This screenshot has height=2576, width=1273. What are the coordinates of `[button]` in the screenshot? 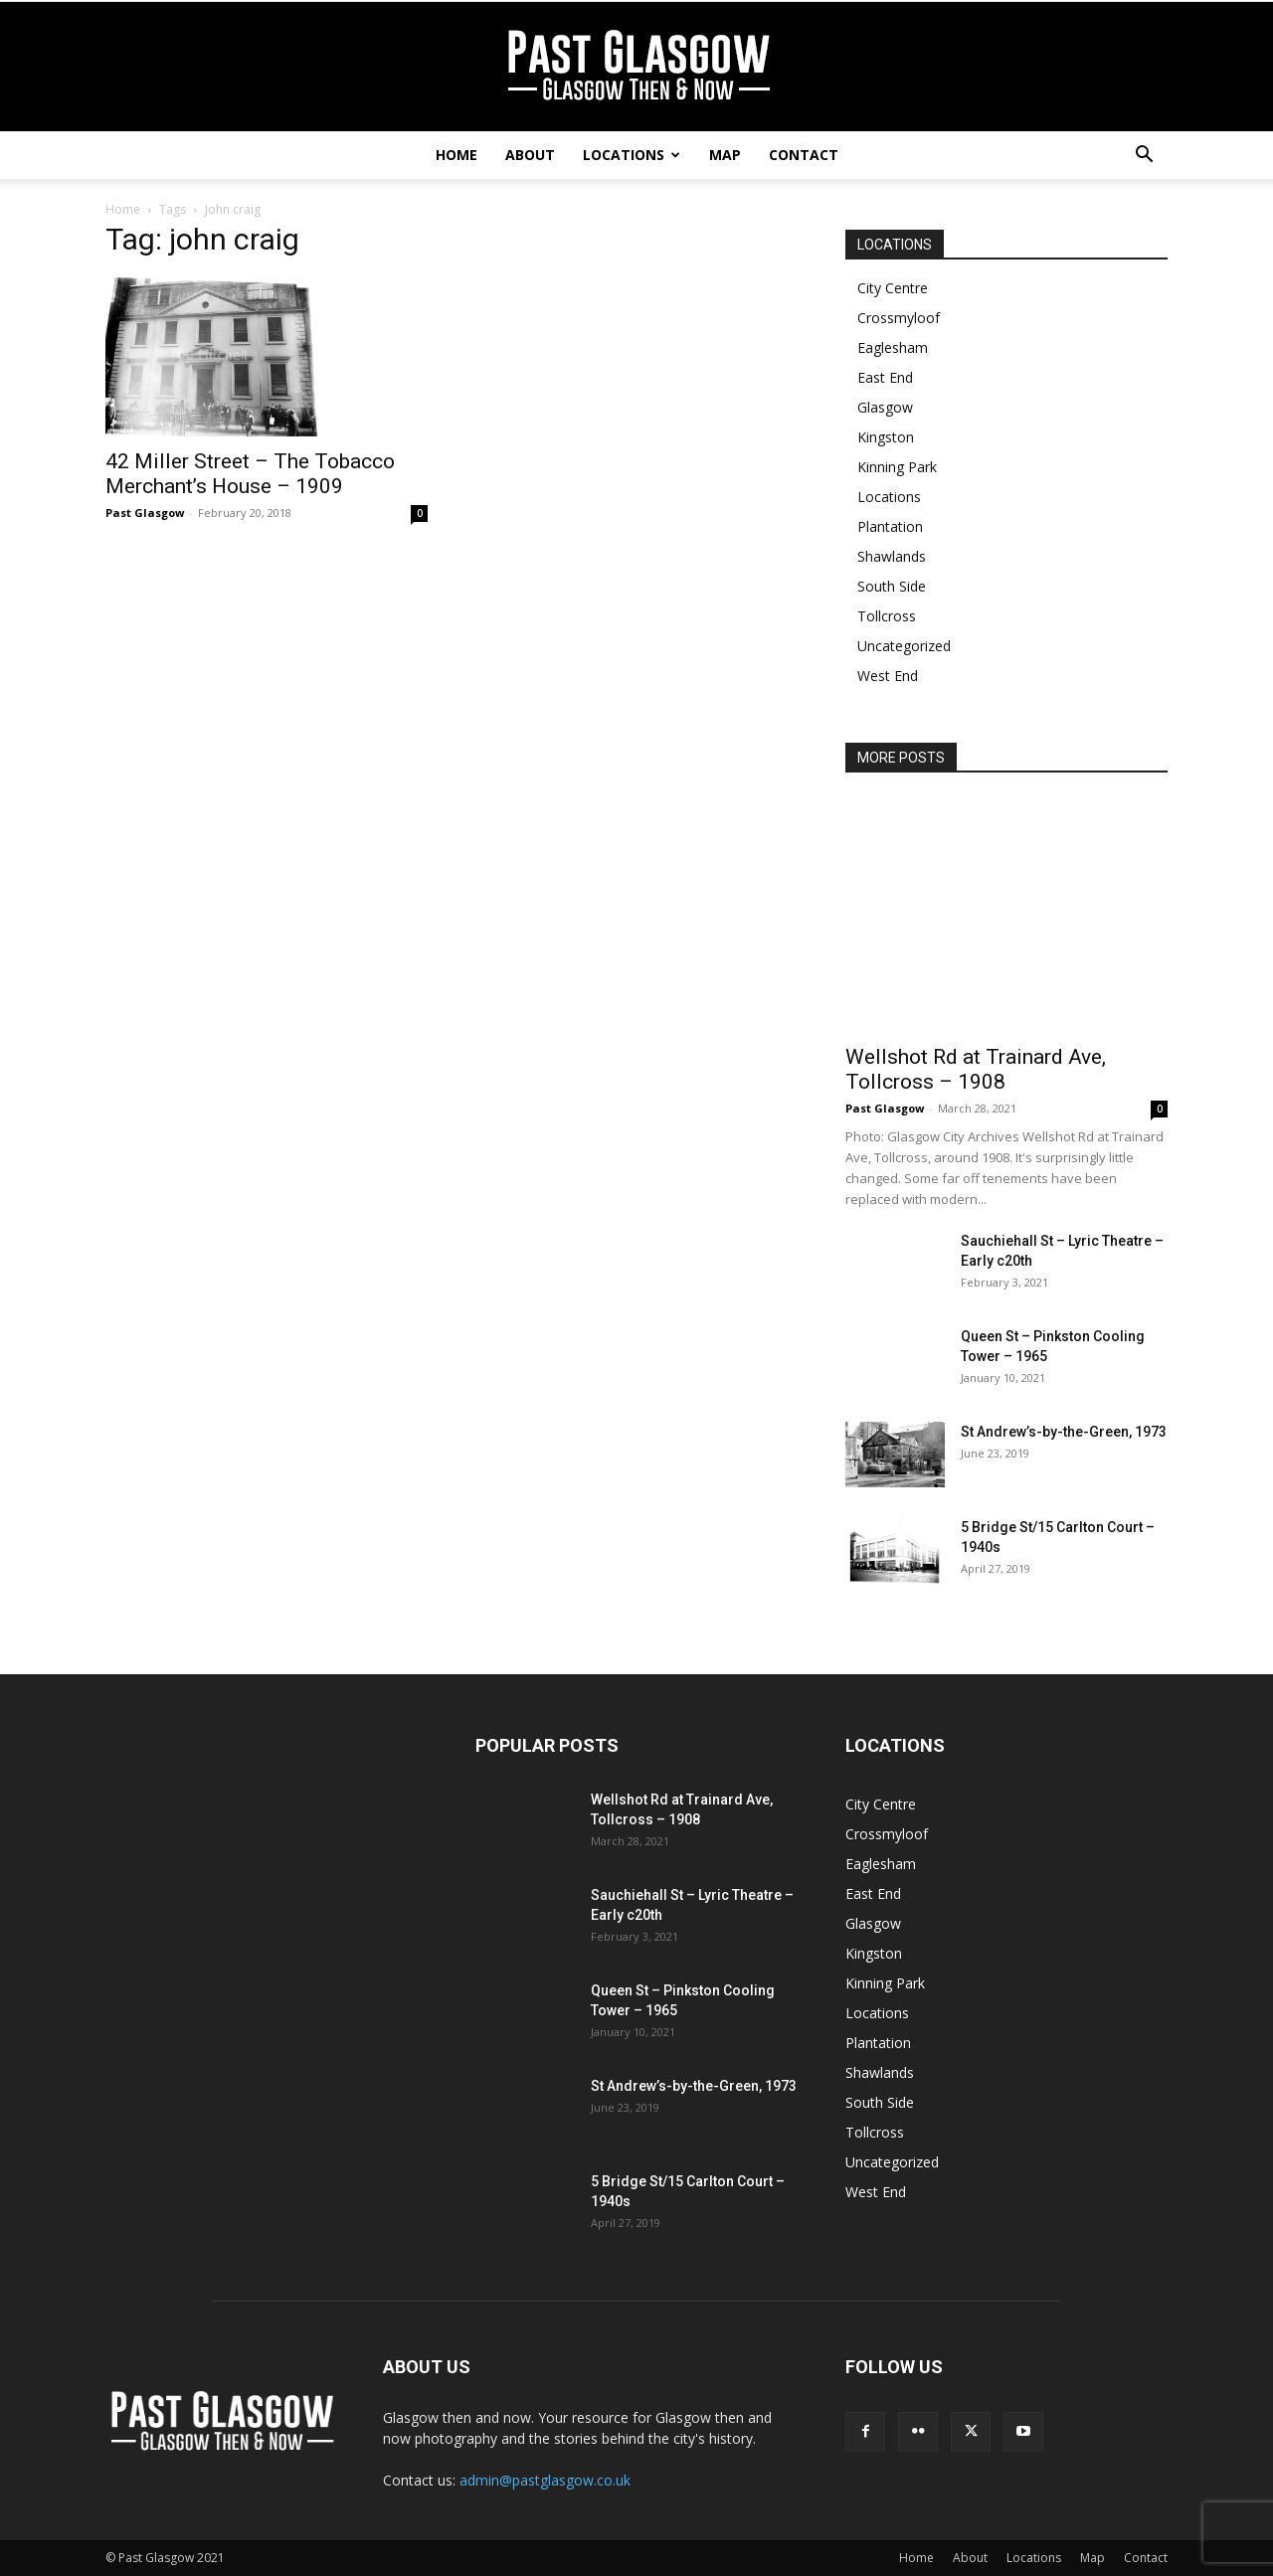 It's located at (1144, 156).